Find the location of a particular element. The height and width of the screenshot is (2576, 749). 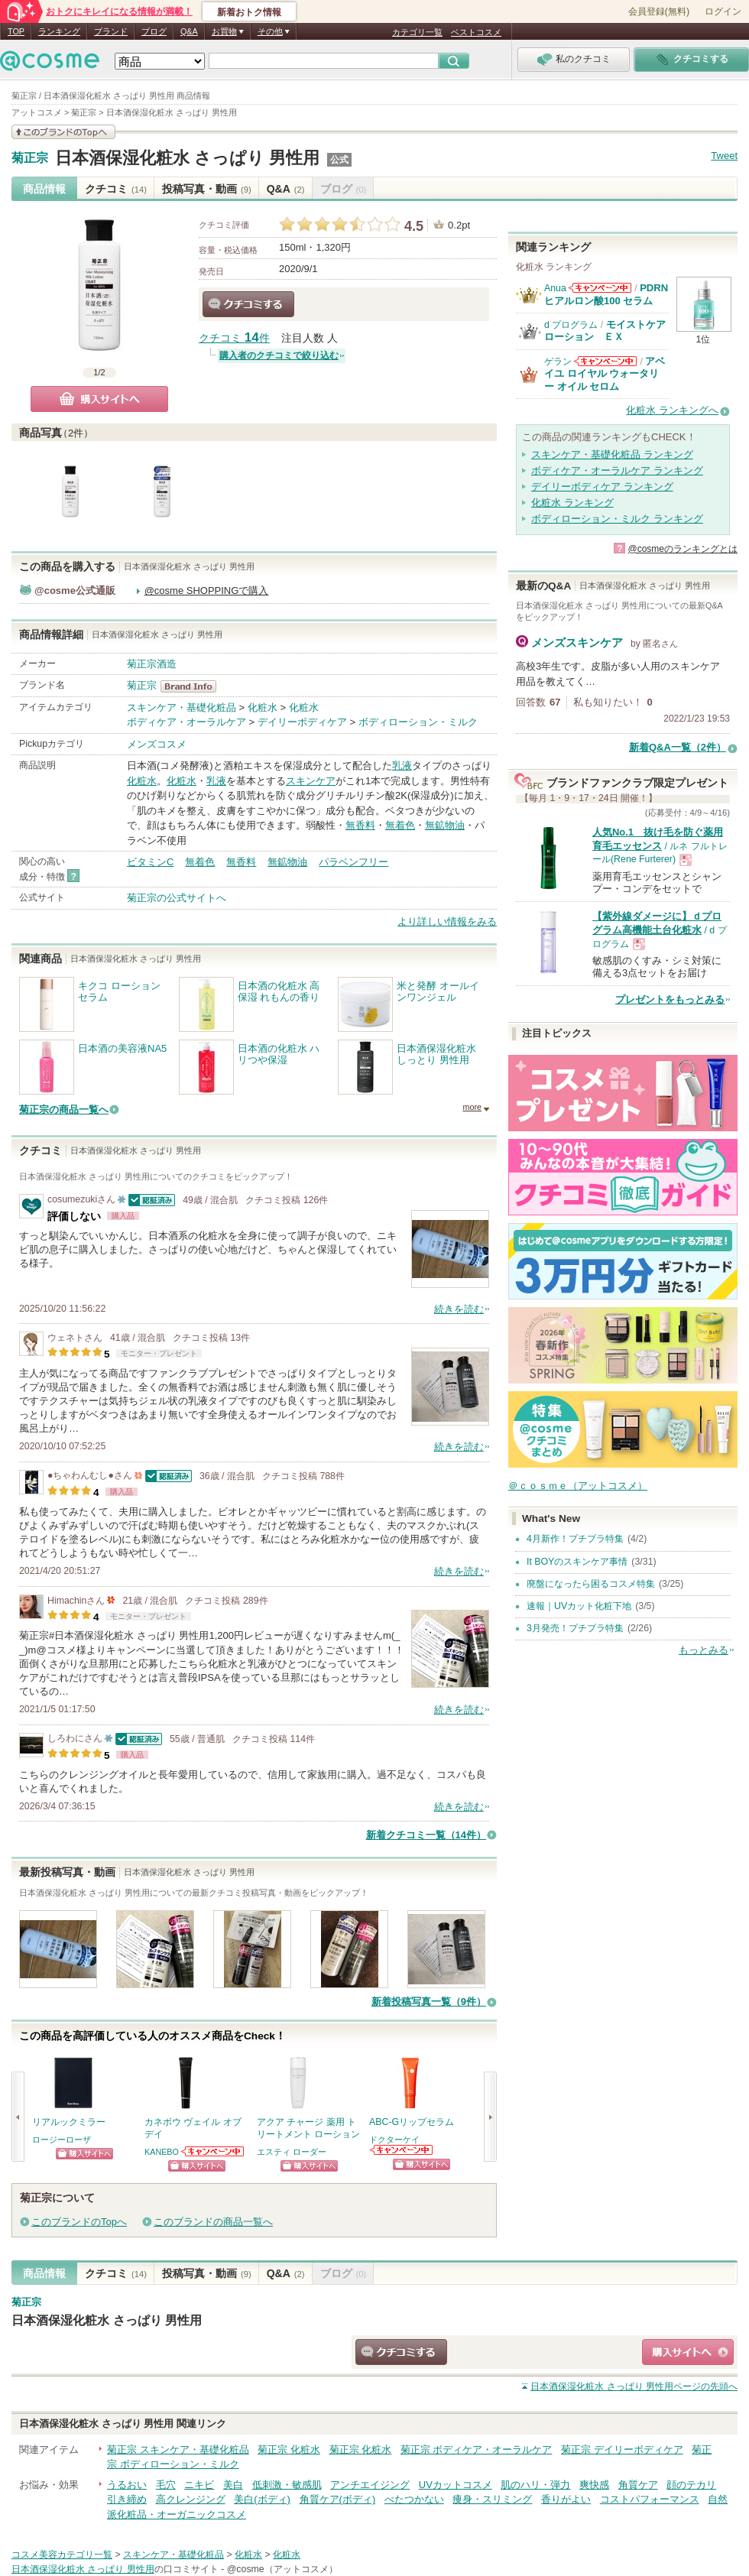

アベイユ ロイヤル ウォータリー オイル セロム is located at coordinates (604, 373).